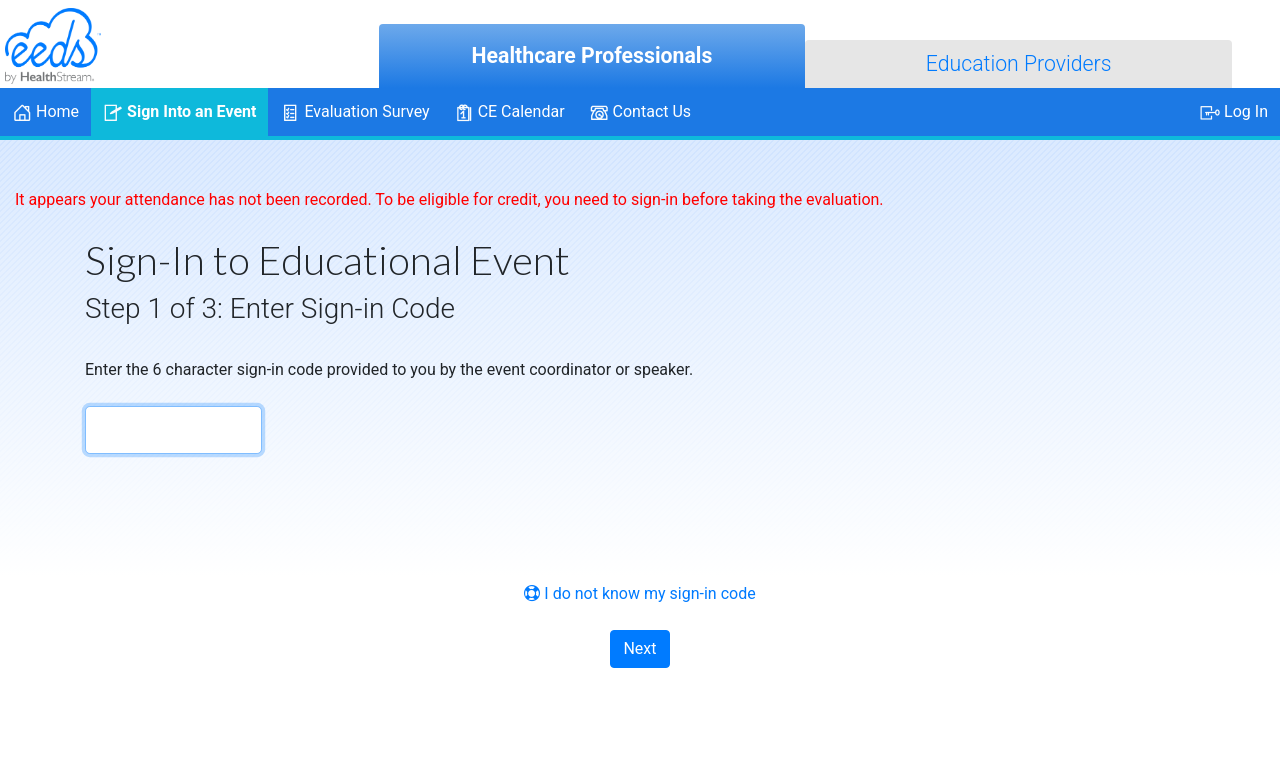 The width and height of the screenshot is (1280, 764). What do you see at coordinates (639, 648) in the screenshot?
I see `Next` at bounding box center [639, 648].